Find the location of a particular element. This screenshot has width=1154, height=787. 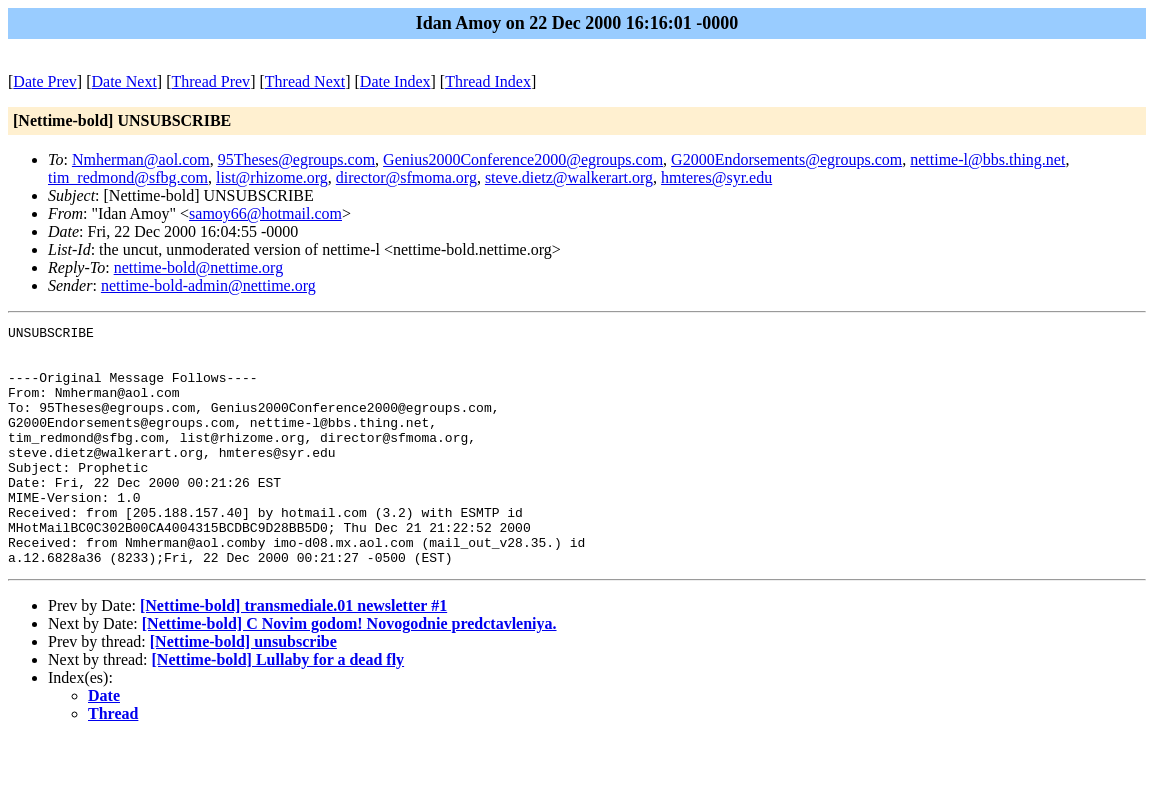

steve.dietz@walkerart.org is located at coordinates (569, 177).